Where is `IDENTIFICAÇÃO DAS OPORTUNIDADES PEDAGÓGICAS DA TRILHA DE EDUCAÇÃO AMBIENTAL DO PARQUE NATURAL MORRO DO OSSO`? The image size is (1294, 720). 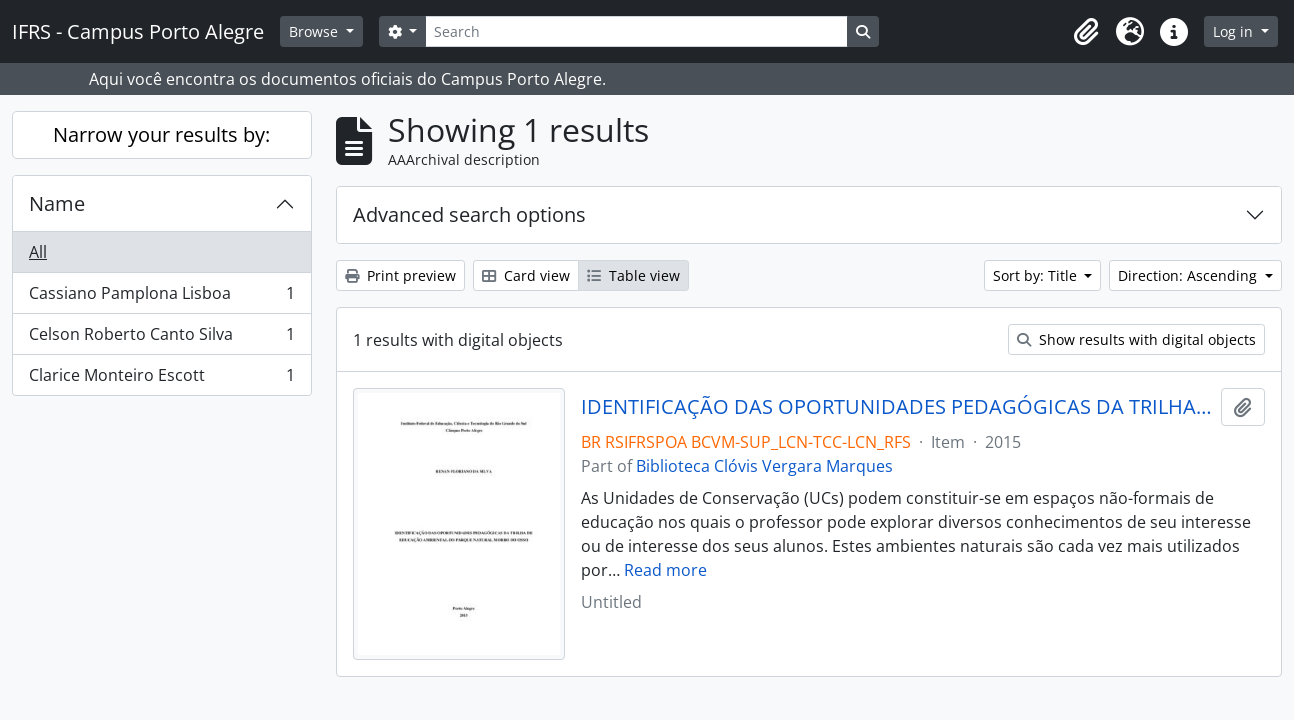
IDENTIFICAÇÃO DAS OPORTUNIDADES PEDAGÓGICAS DA TRILHA DE EDUCAÇÃO AMBIENTAL DO PARQUE NATURAL MORRO DO OSSO is located at coordinates (897, 407).